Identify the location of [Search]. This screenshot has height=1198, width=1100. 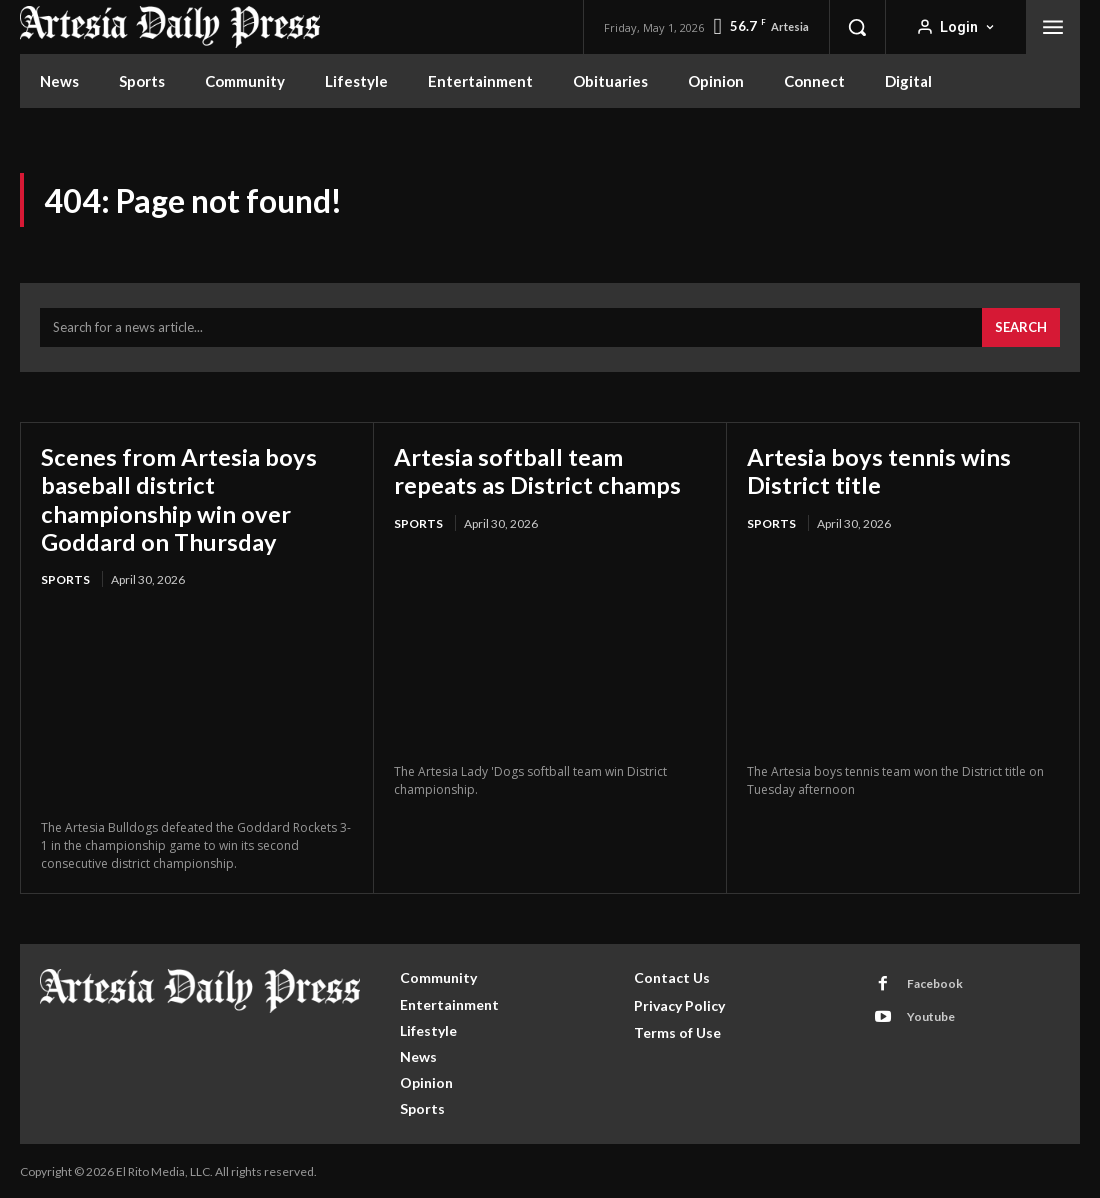
(1021, 328).